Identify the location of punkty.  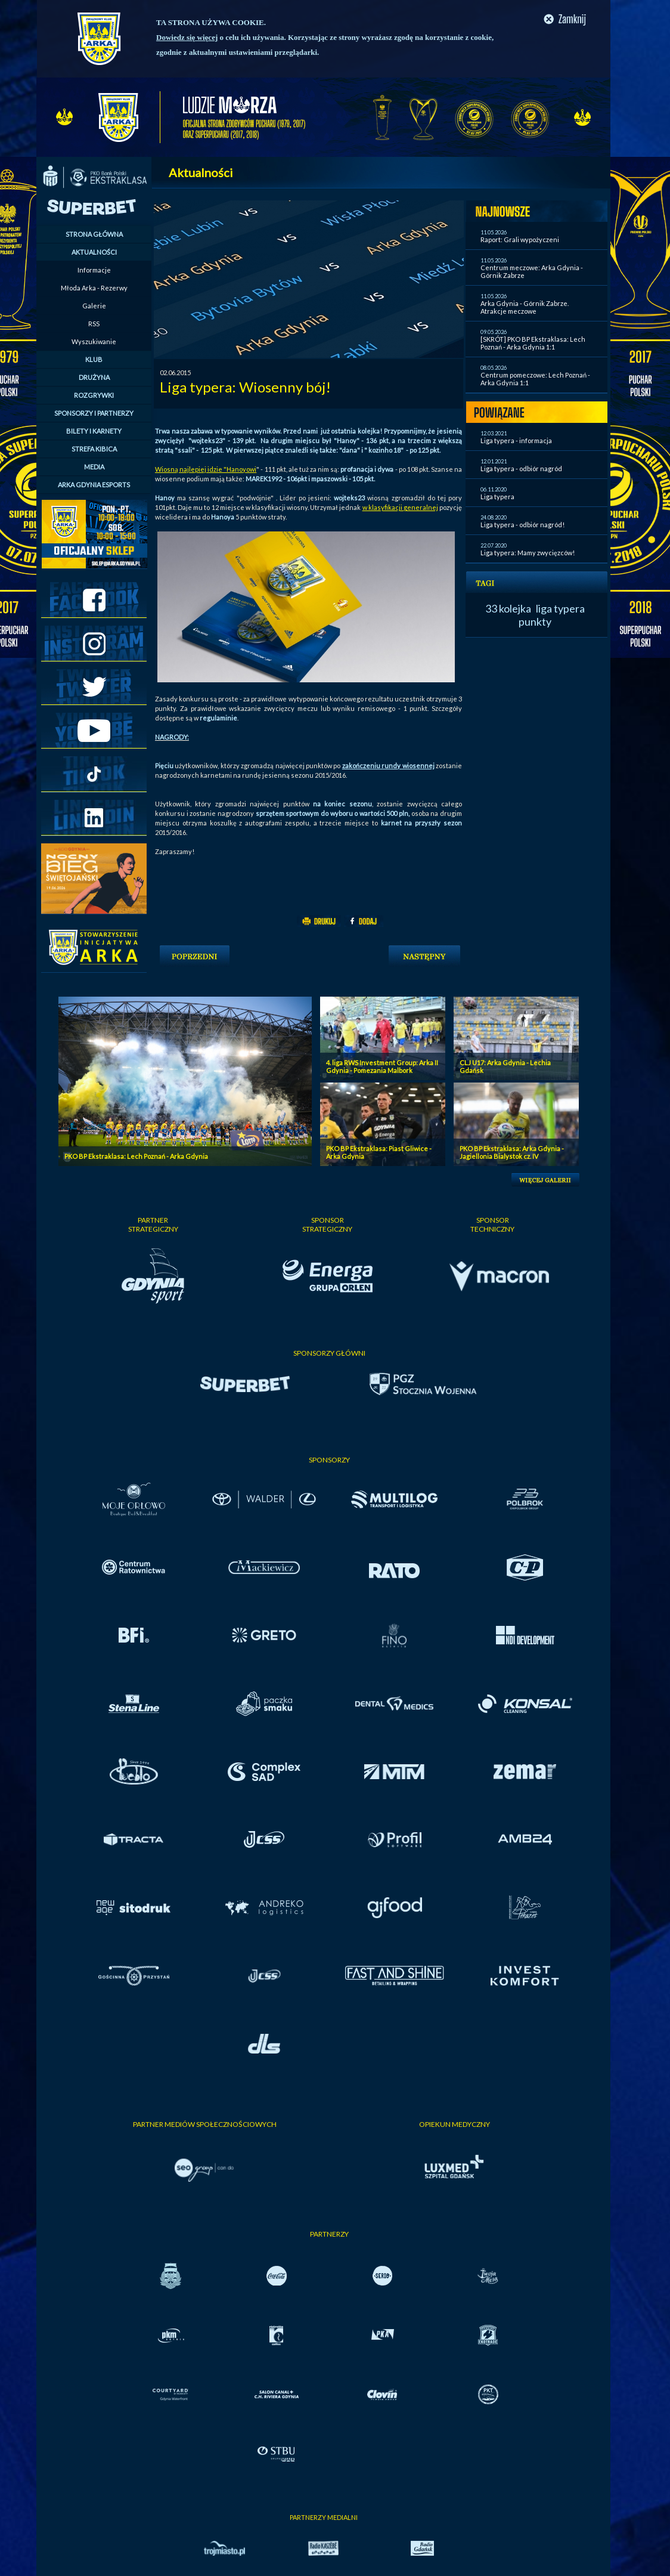
(535, 621).